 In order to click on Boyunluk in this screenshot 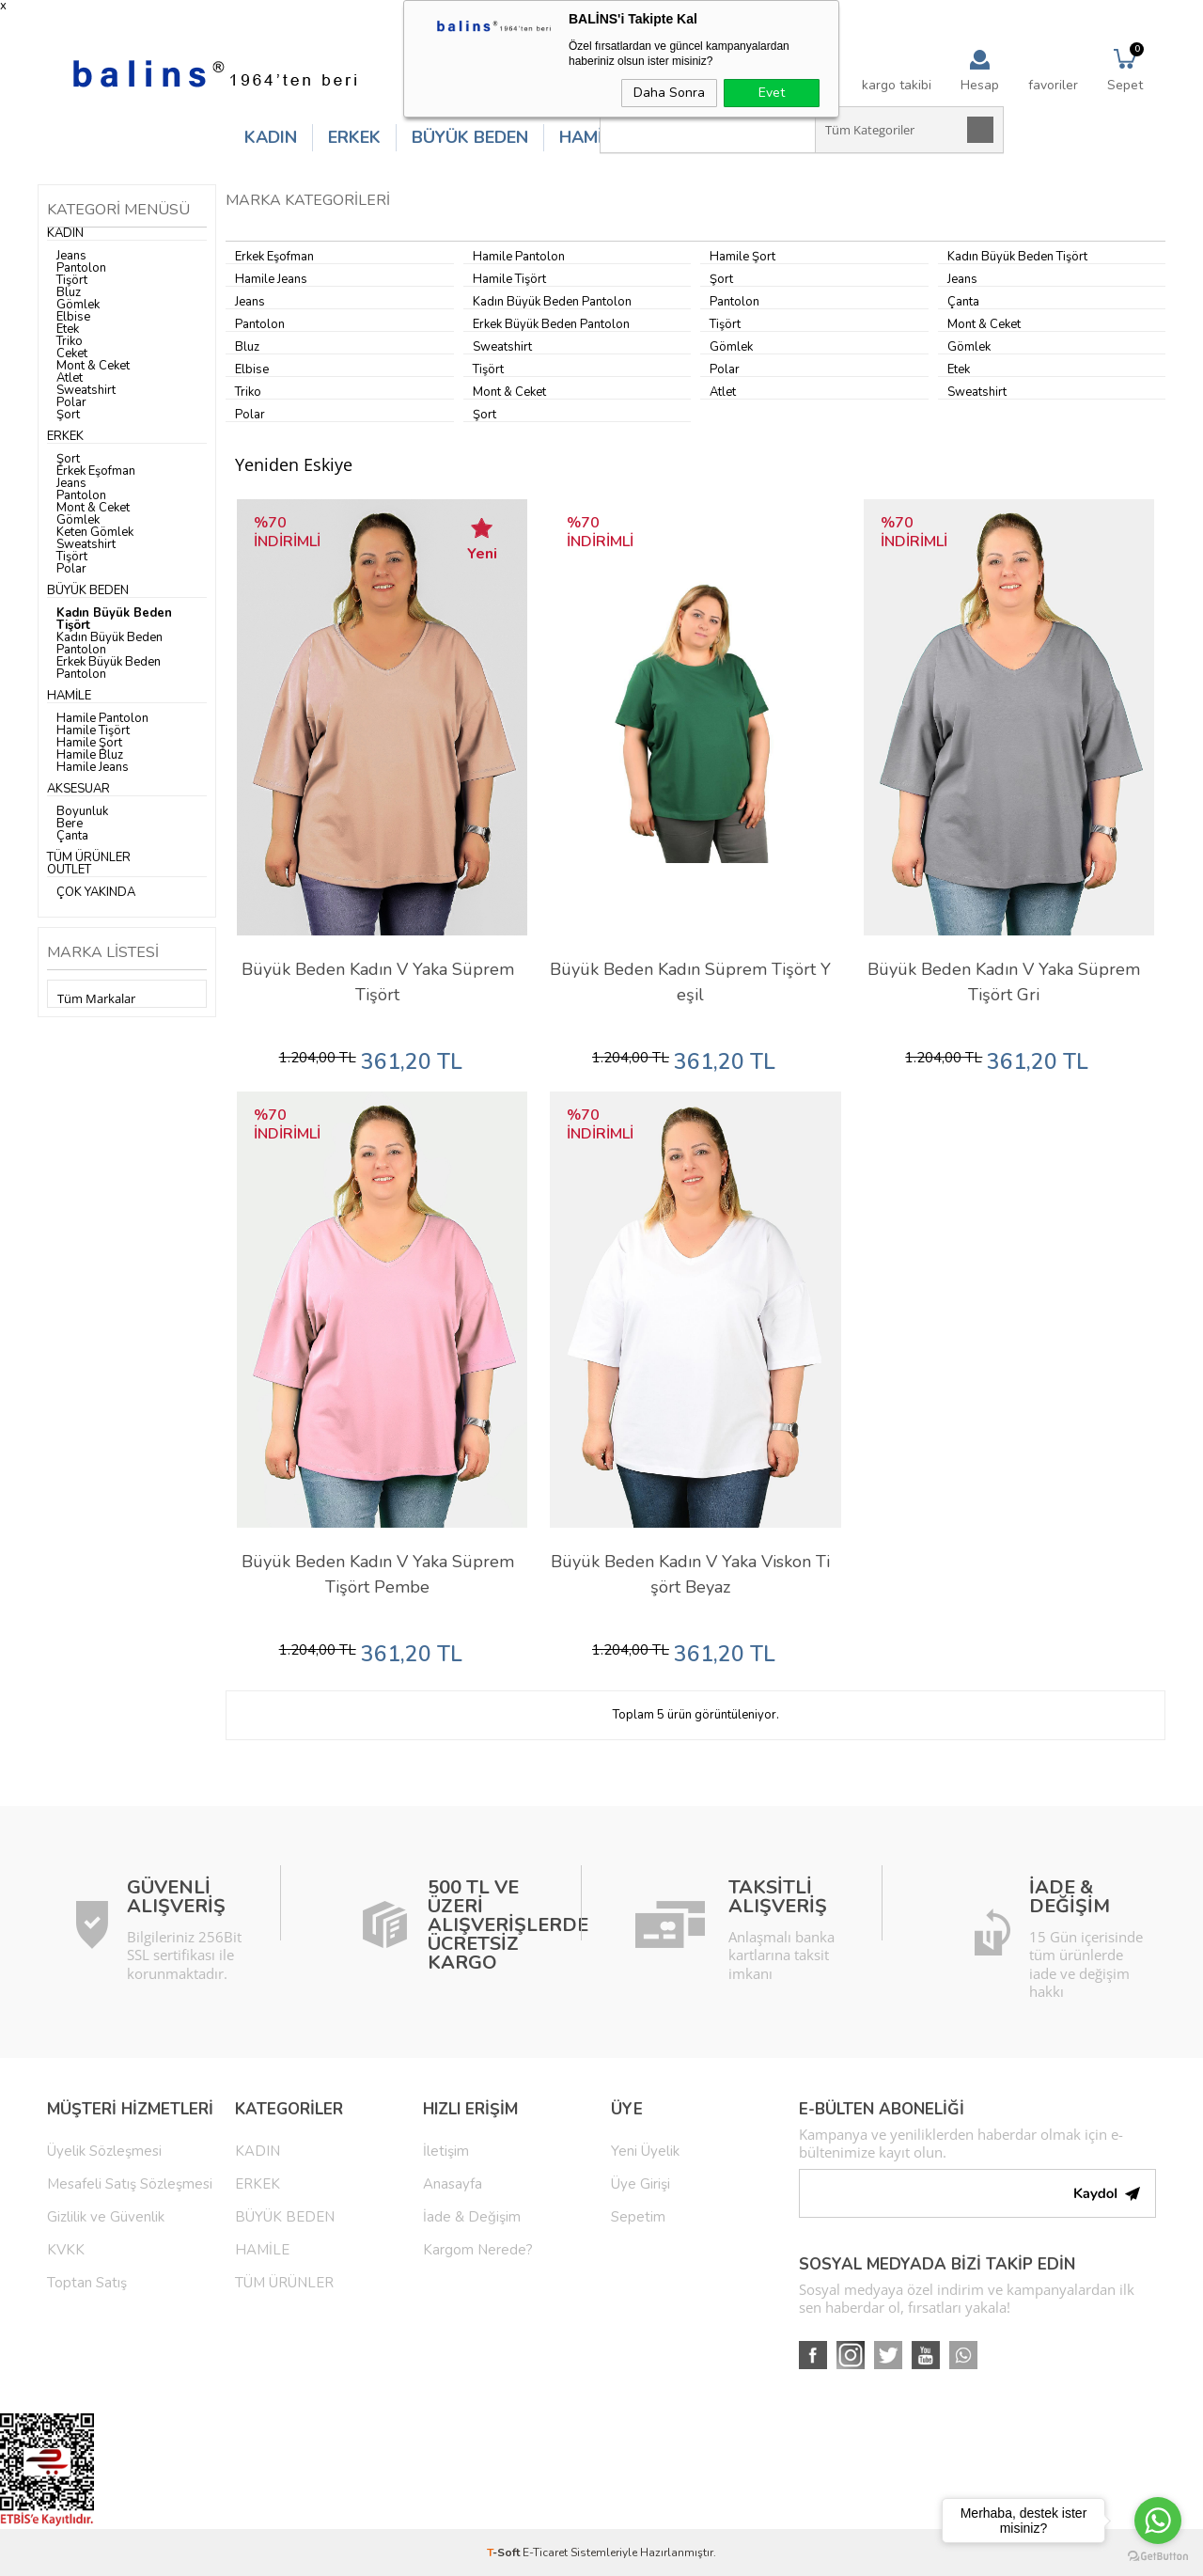, I will do `click(82, 811)`.